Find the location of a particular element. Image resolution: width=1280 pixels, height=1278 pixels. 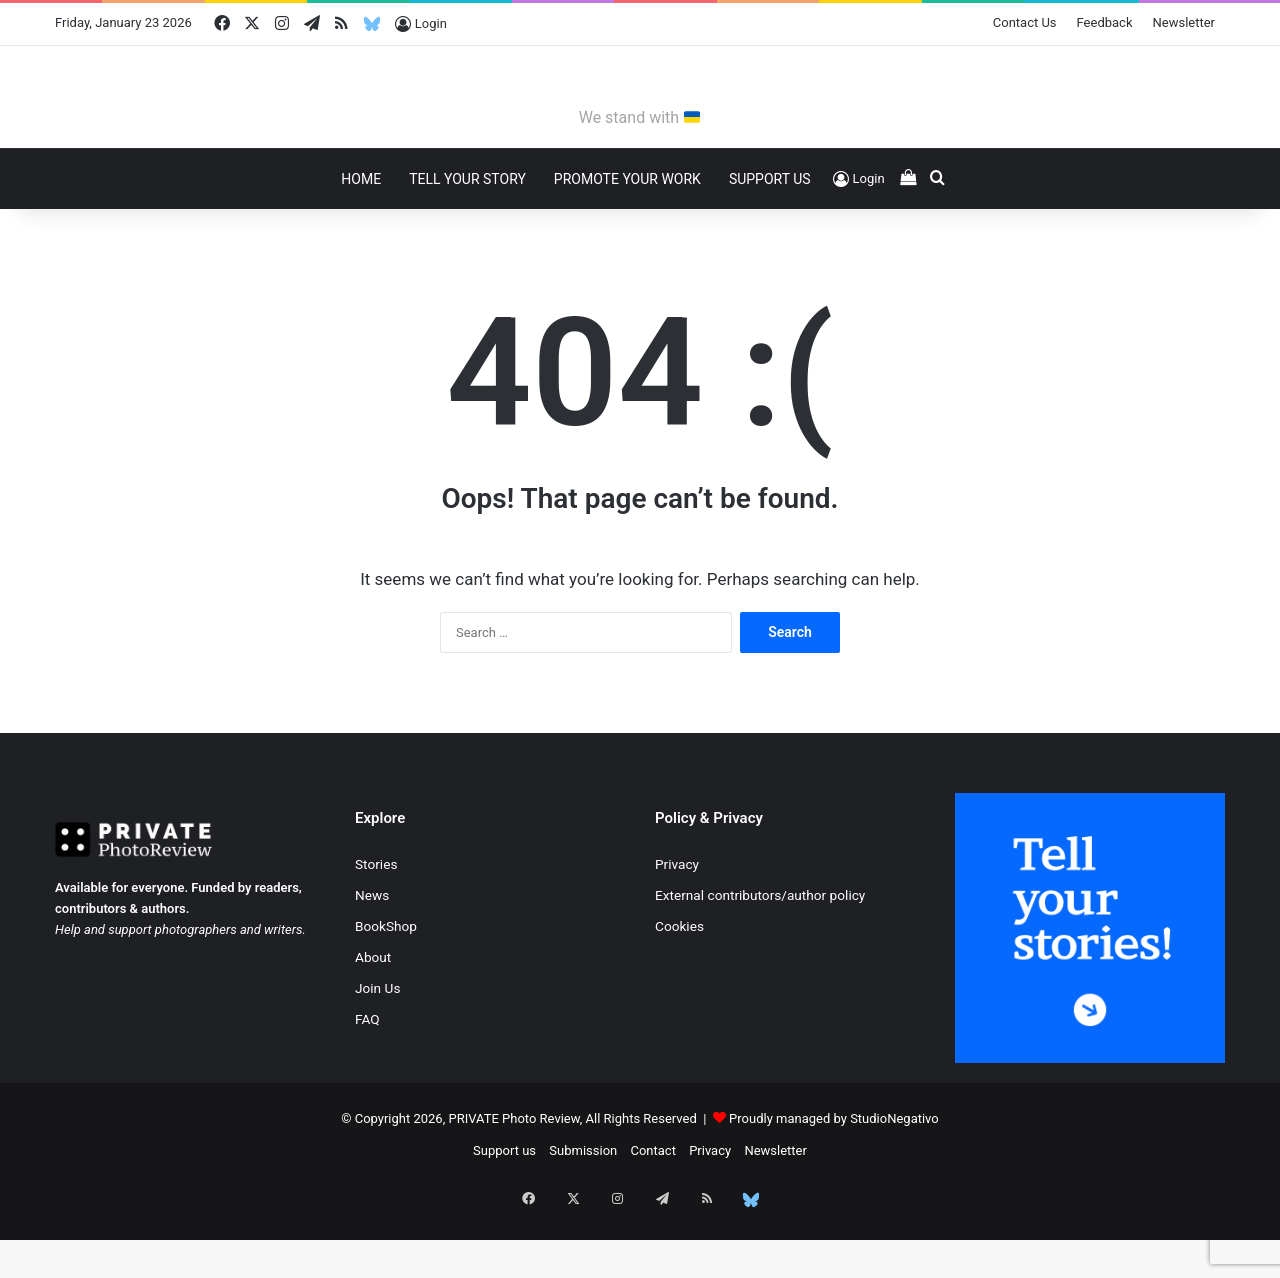

Support Us is located at coordinates (770, 238).